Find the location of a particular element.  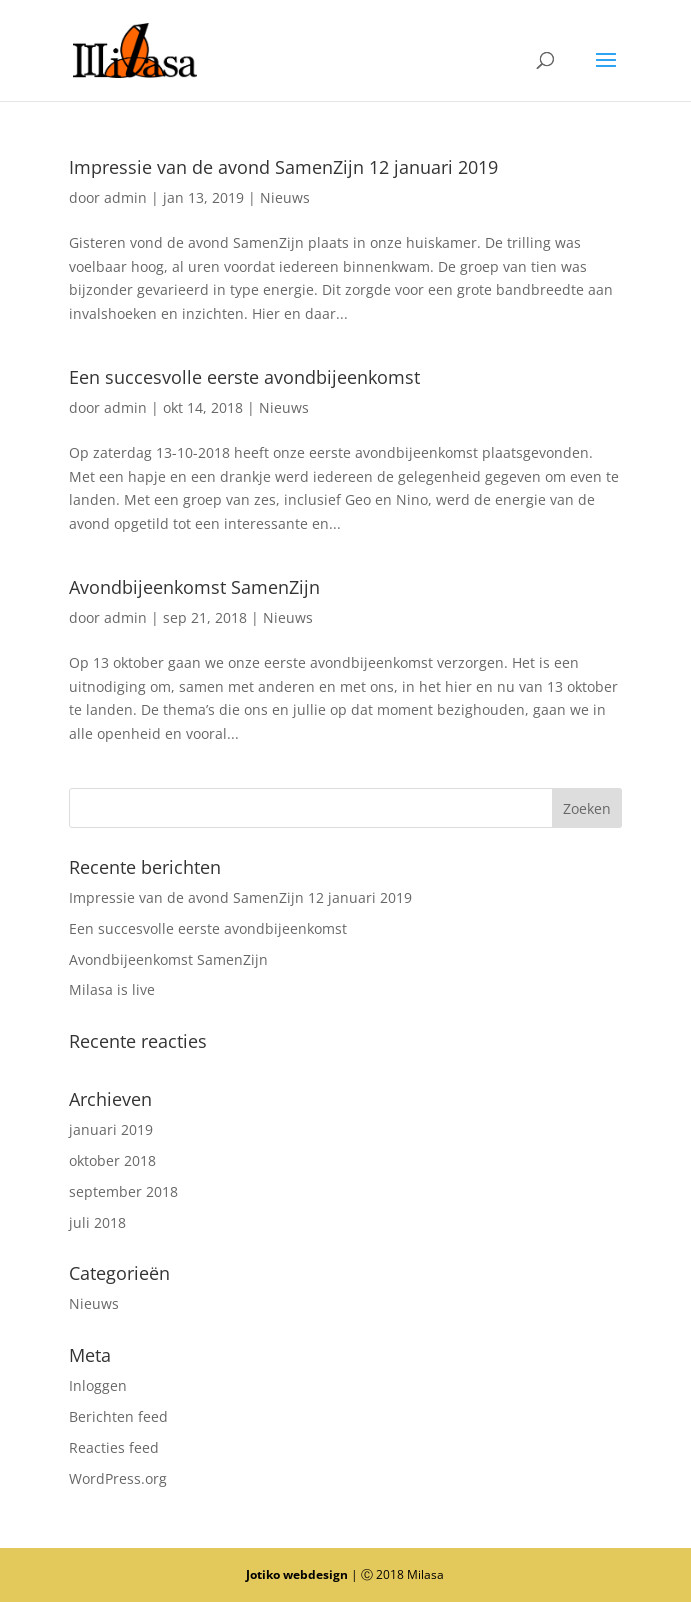

Berichten feed is located at coordinates (118, 1416).